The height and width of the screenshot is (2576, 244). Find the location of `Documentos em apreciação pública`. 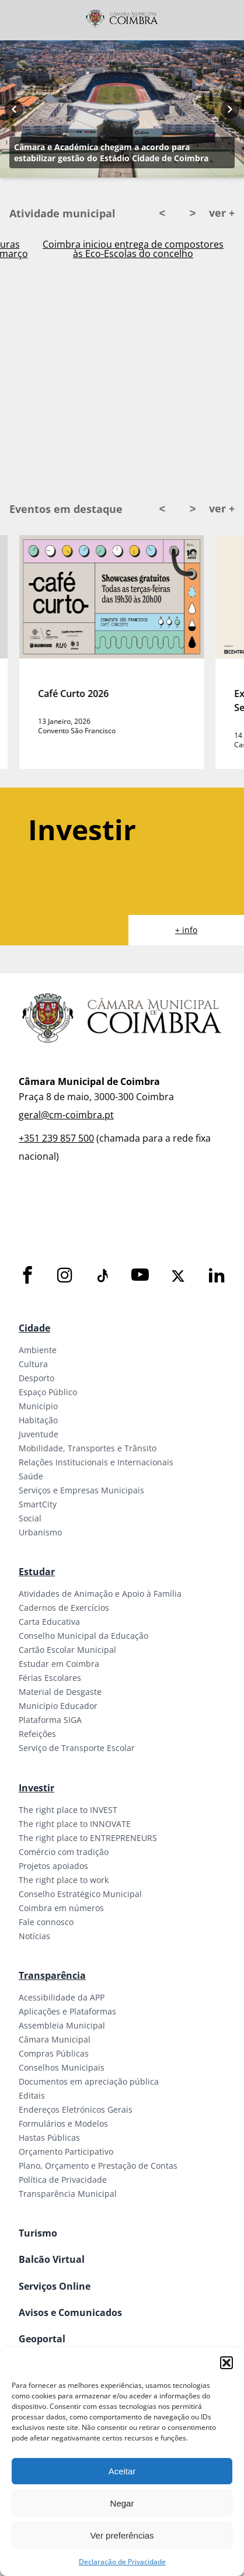

Documentos em apreciação pública is located at coordinates (89, 2081).